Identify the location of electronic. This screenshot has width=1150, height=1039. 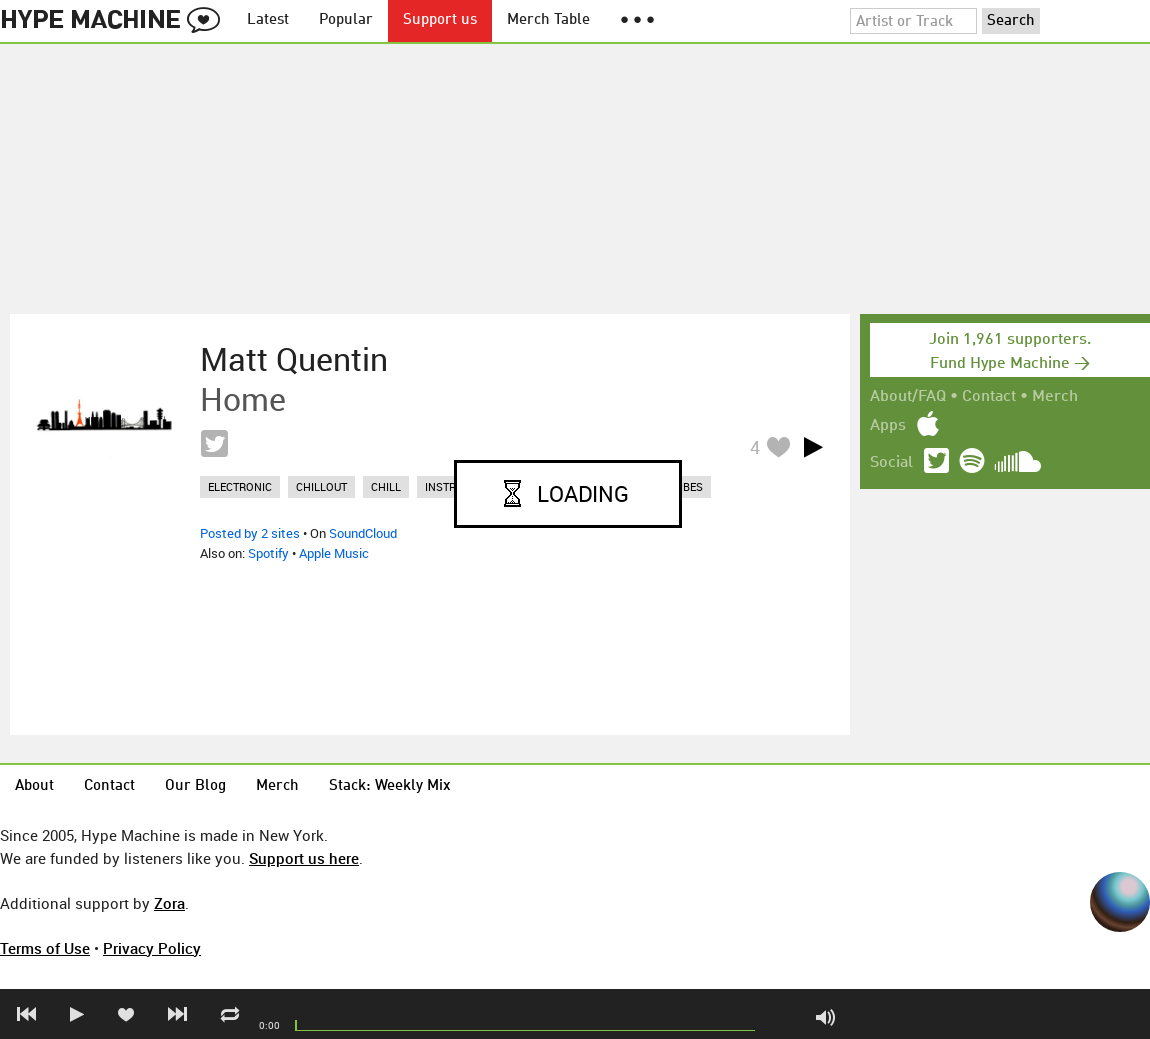
(240, 486).